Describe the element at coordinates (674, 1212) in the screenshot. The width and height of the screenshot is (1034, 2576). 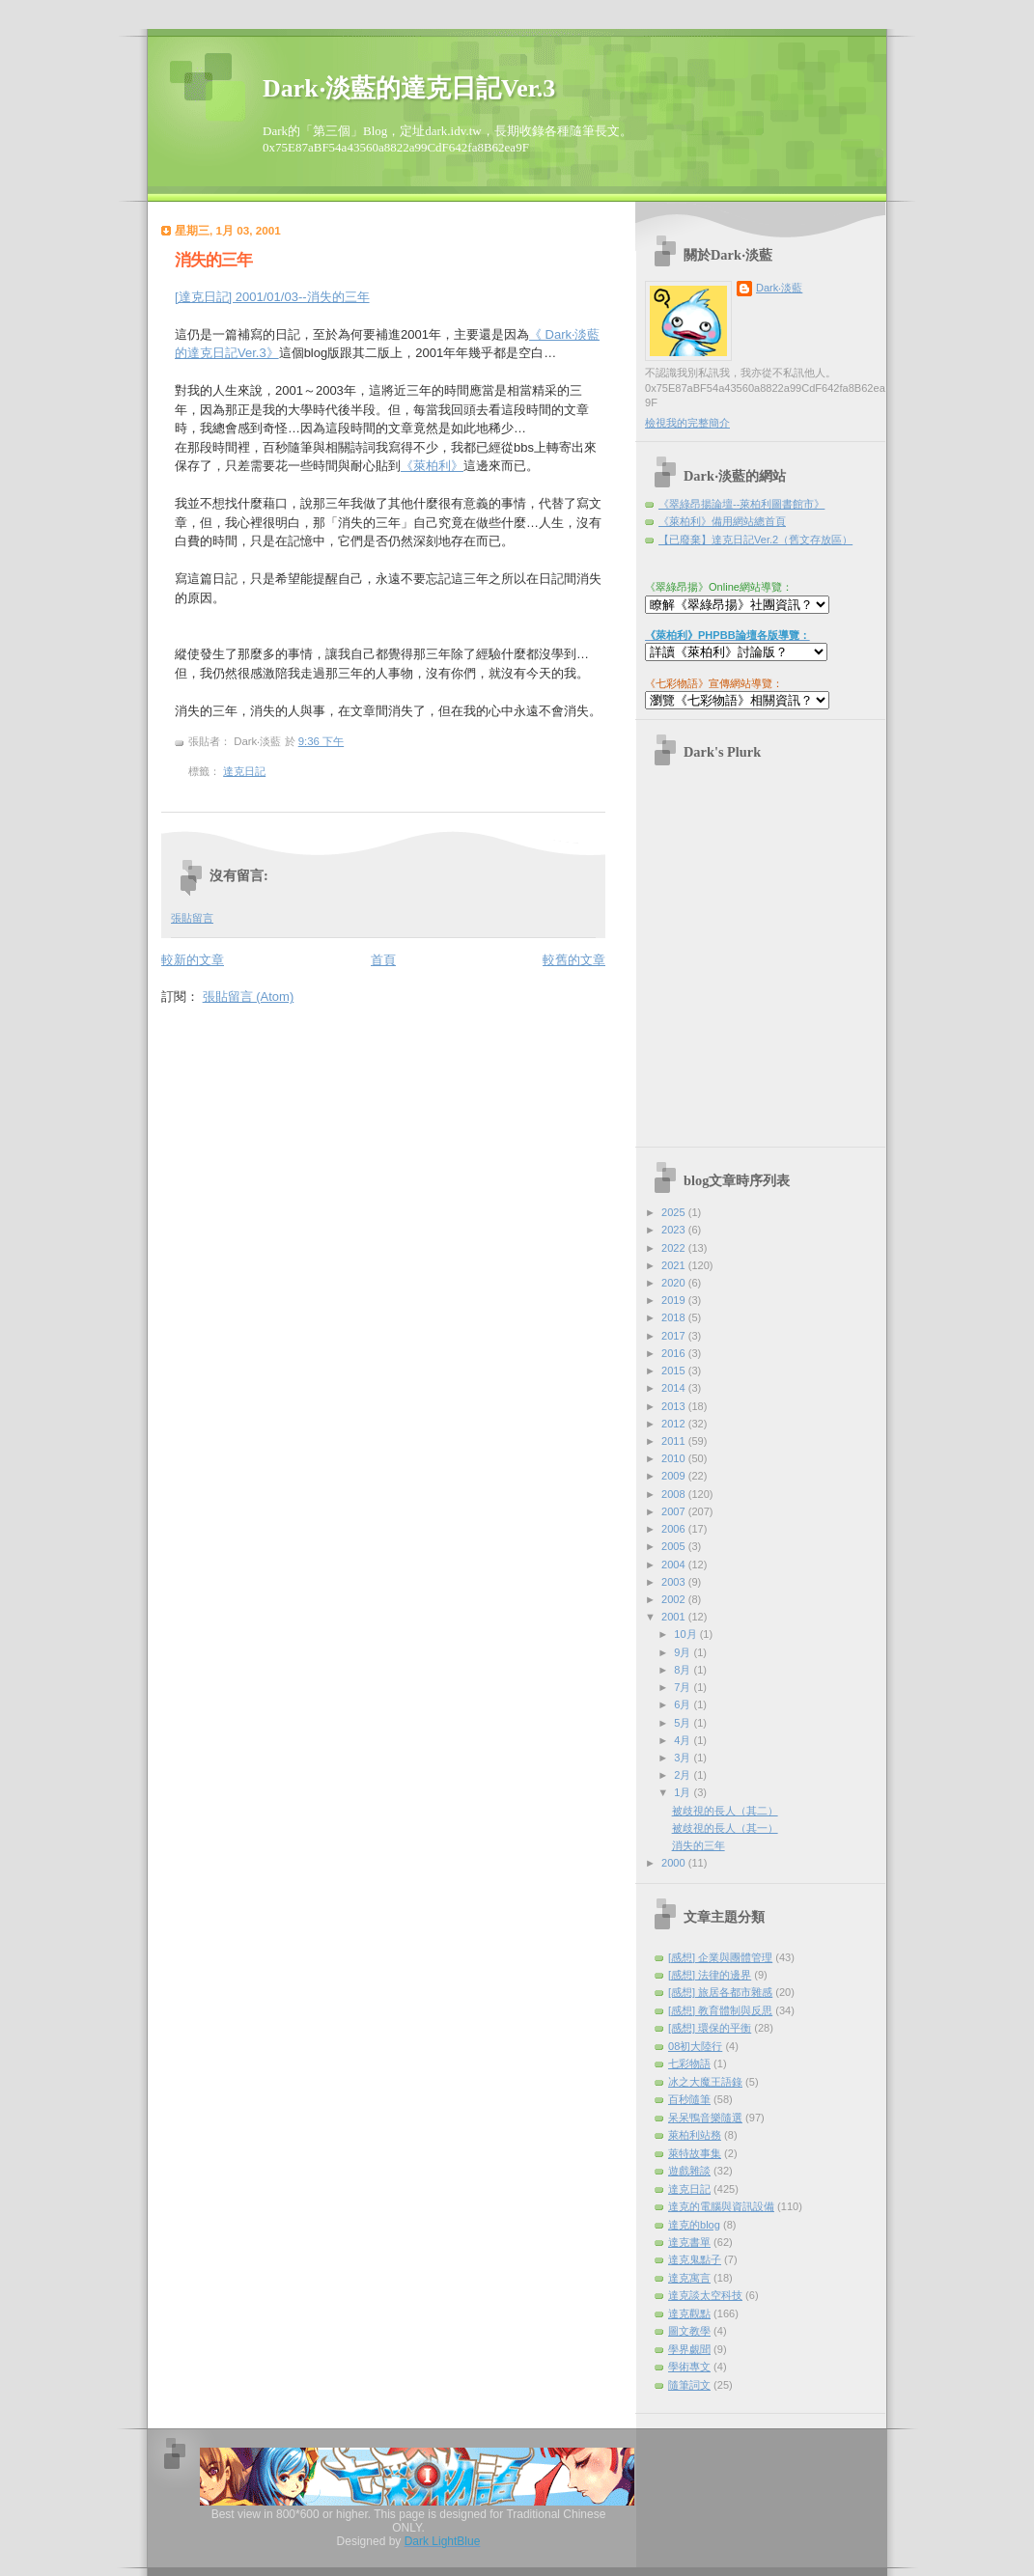
I see `2025` at that location.